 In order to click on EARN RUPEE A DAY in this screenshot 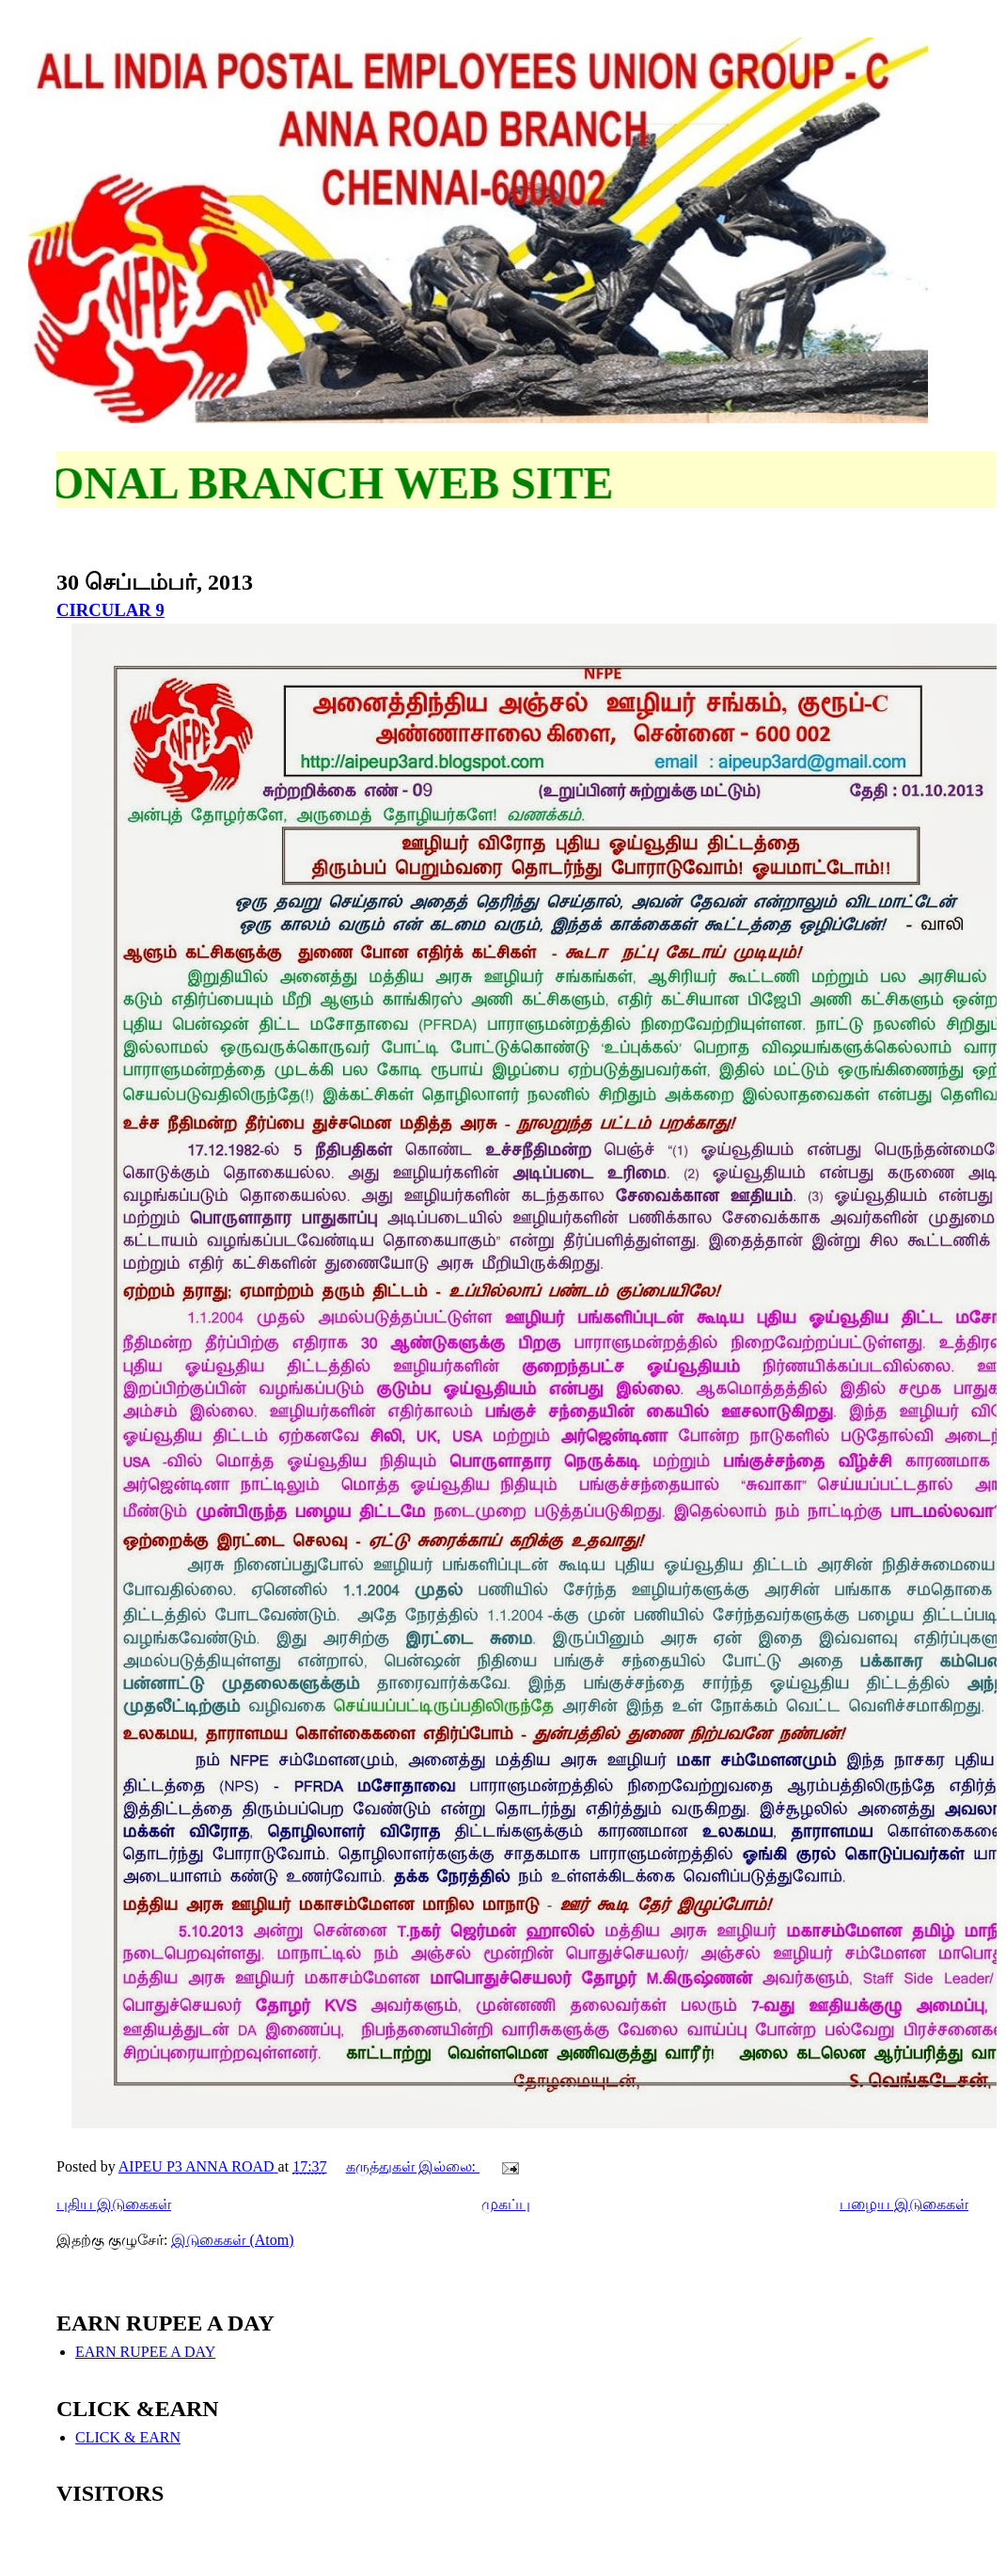, I will do `click(145, 2352)`.